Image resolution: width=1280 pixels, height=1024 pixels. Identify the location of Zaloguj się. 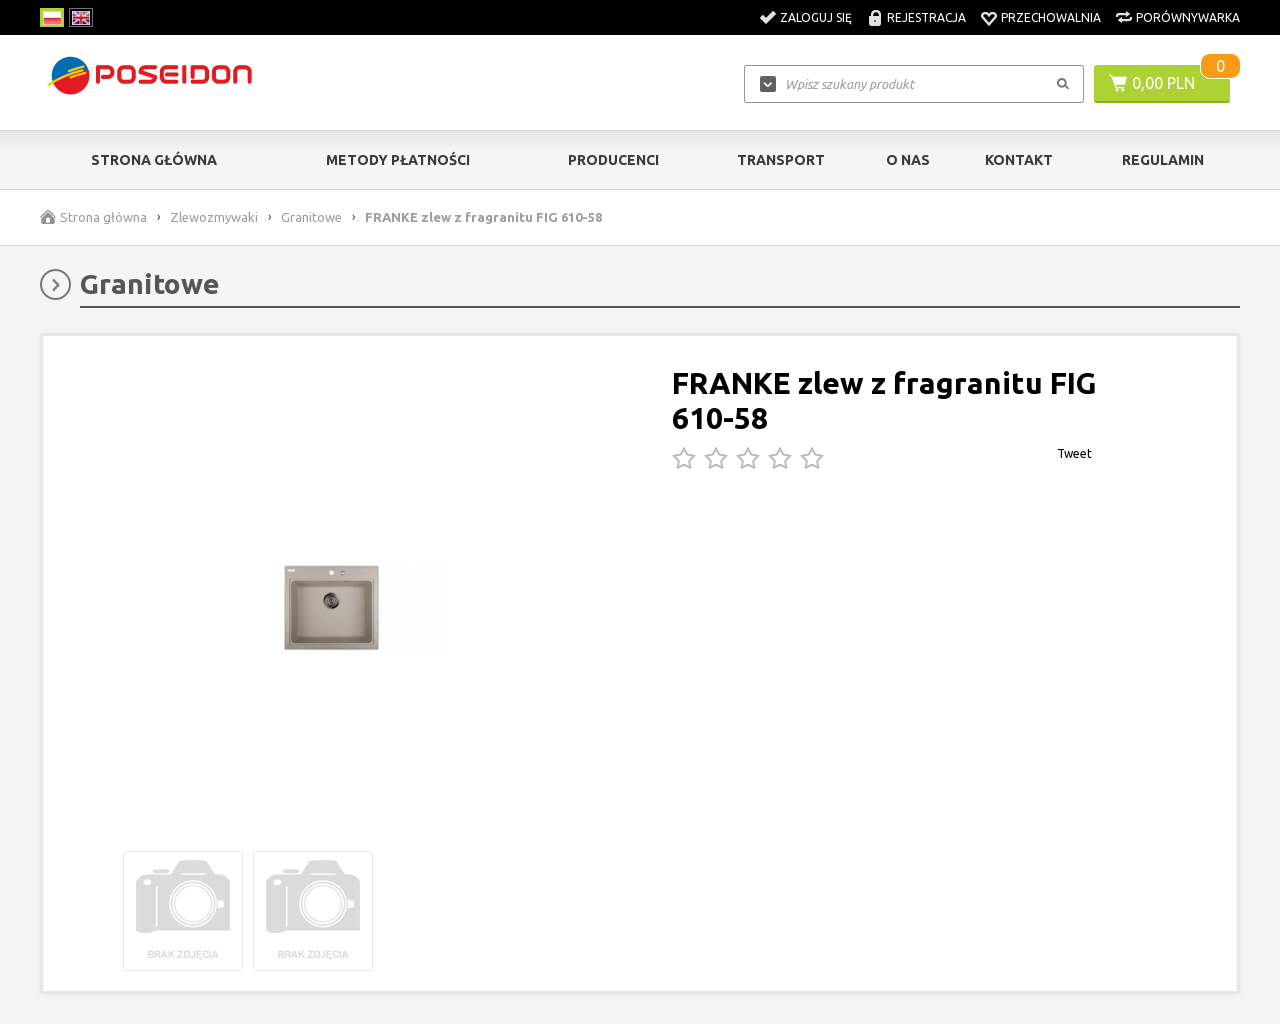
(816, 17).